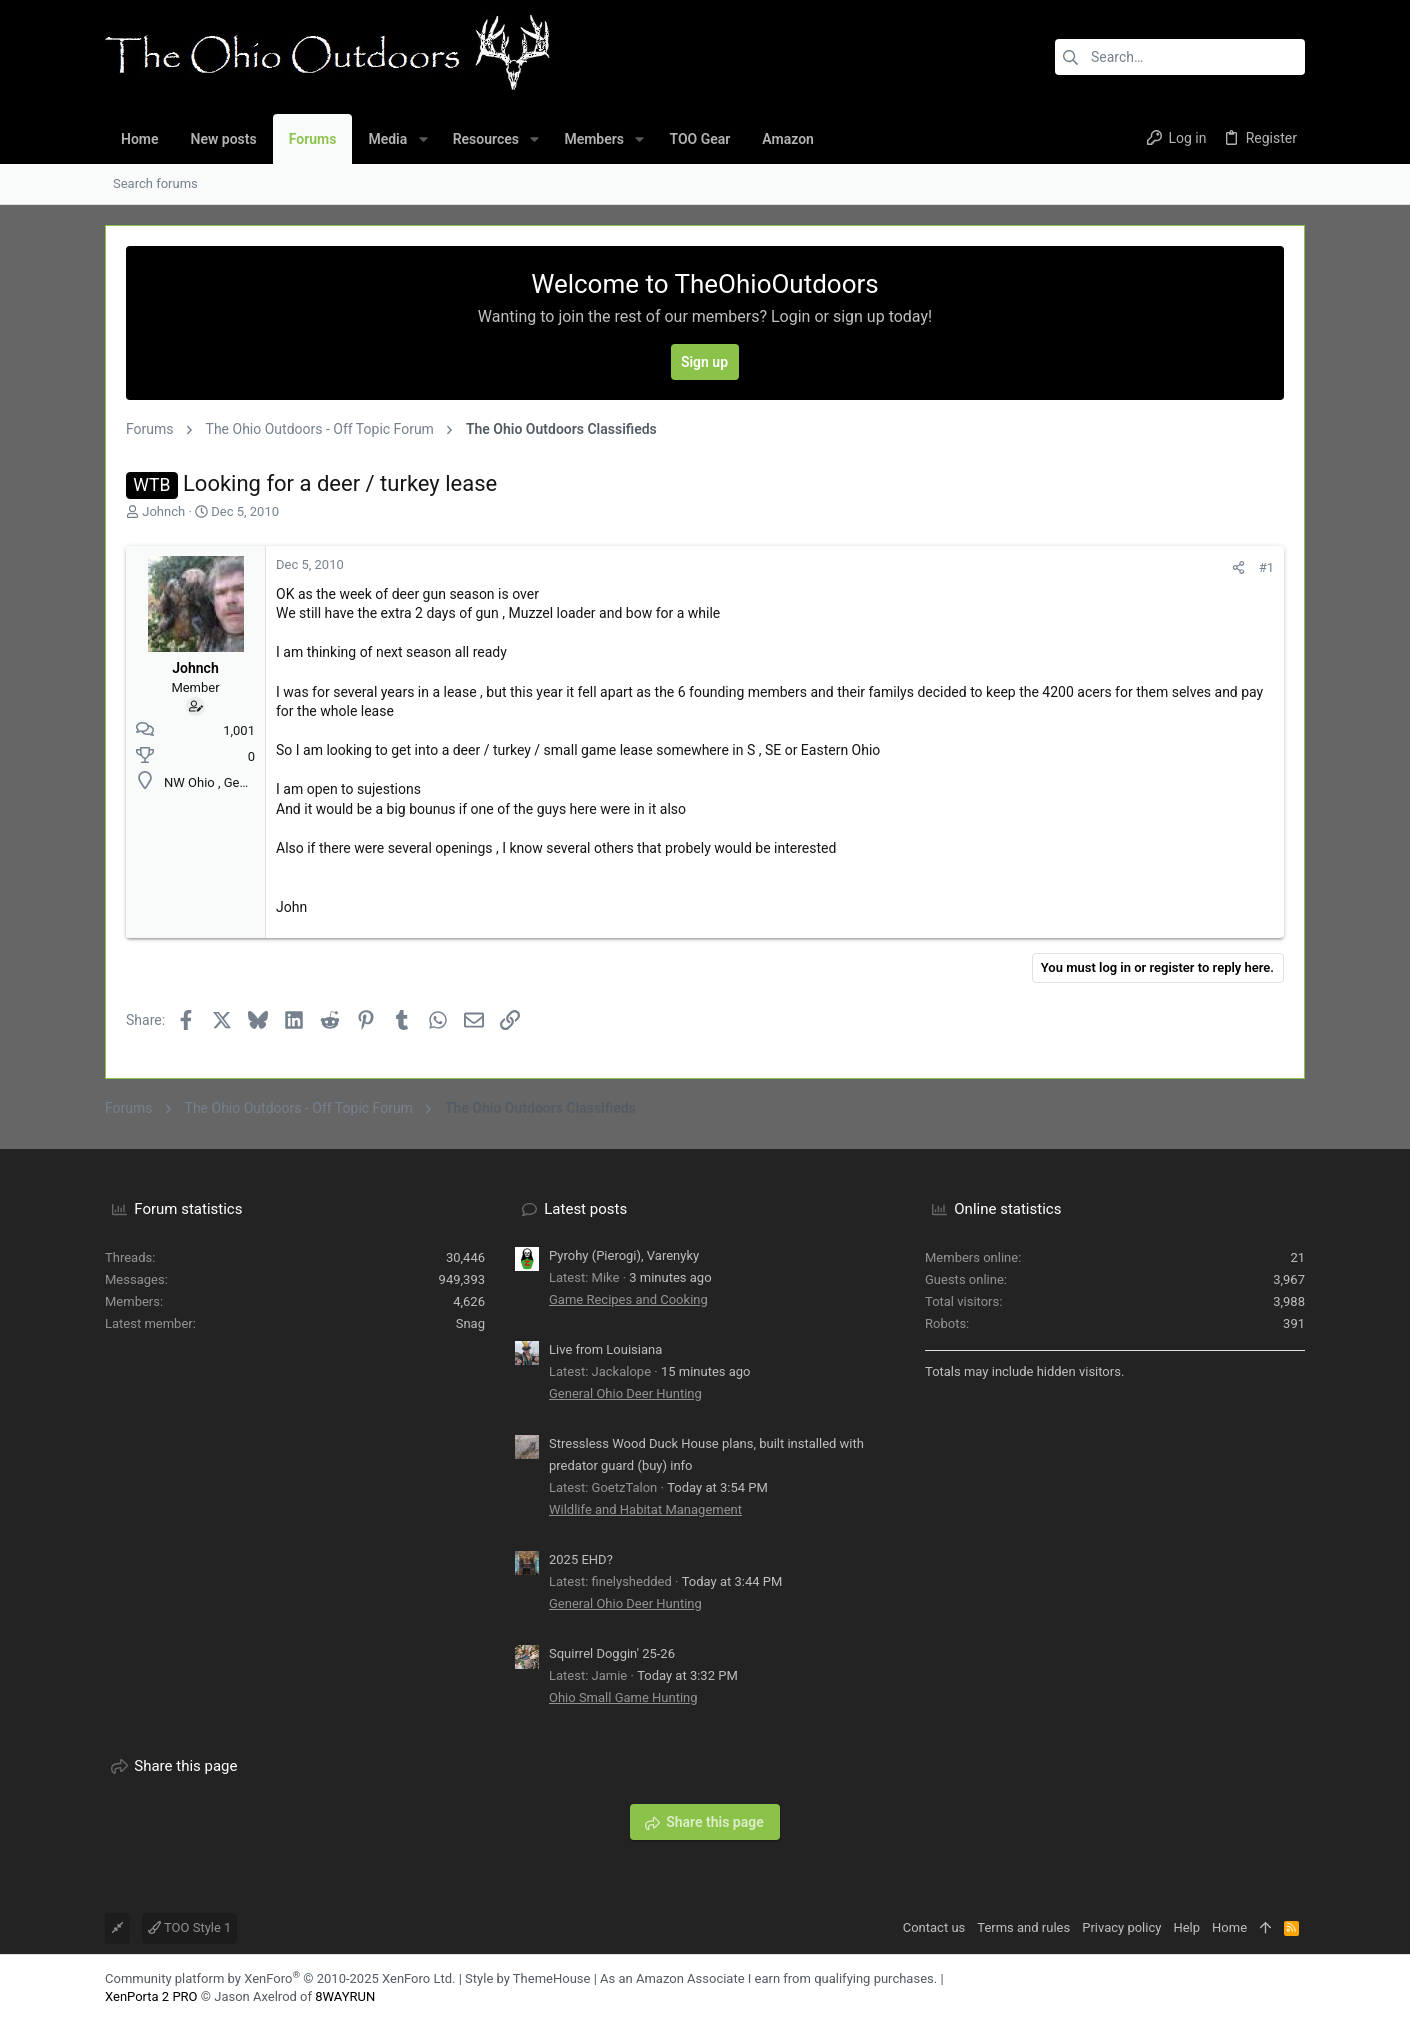 The height and width of the screenshot is (2021, 1410). Describe the element at coordinates (645, 1509) in the screenshot. I see `Wildlife and Habitat Management` at that location.